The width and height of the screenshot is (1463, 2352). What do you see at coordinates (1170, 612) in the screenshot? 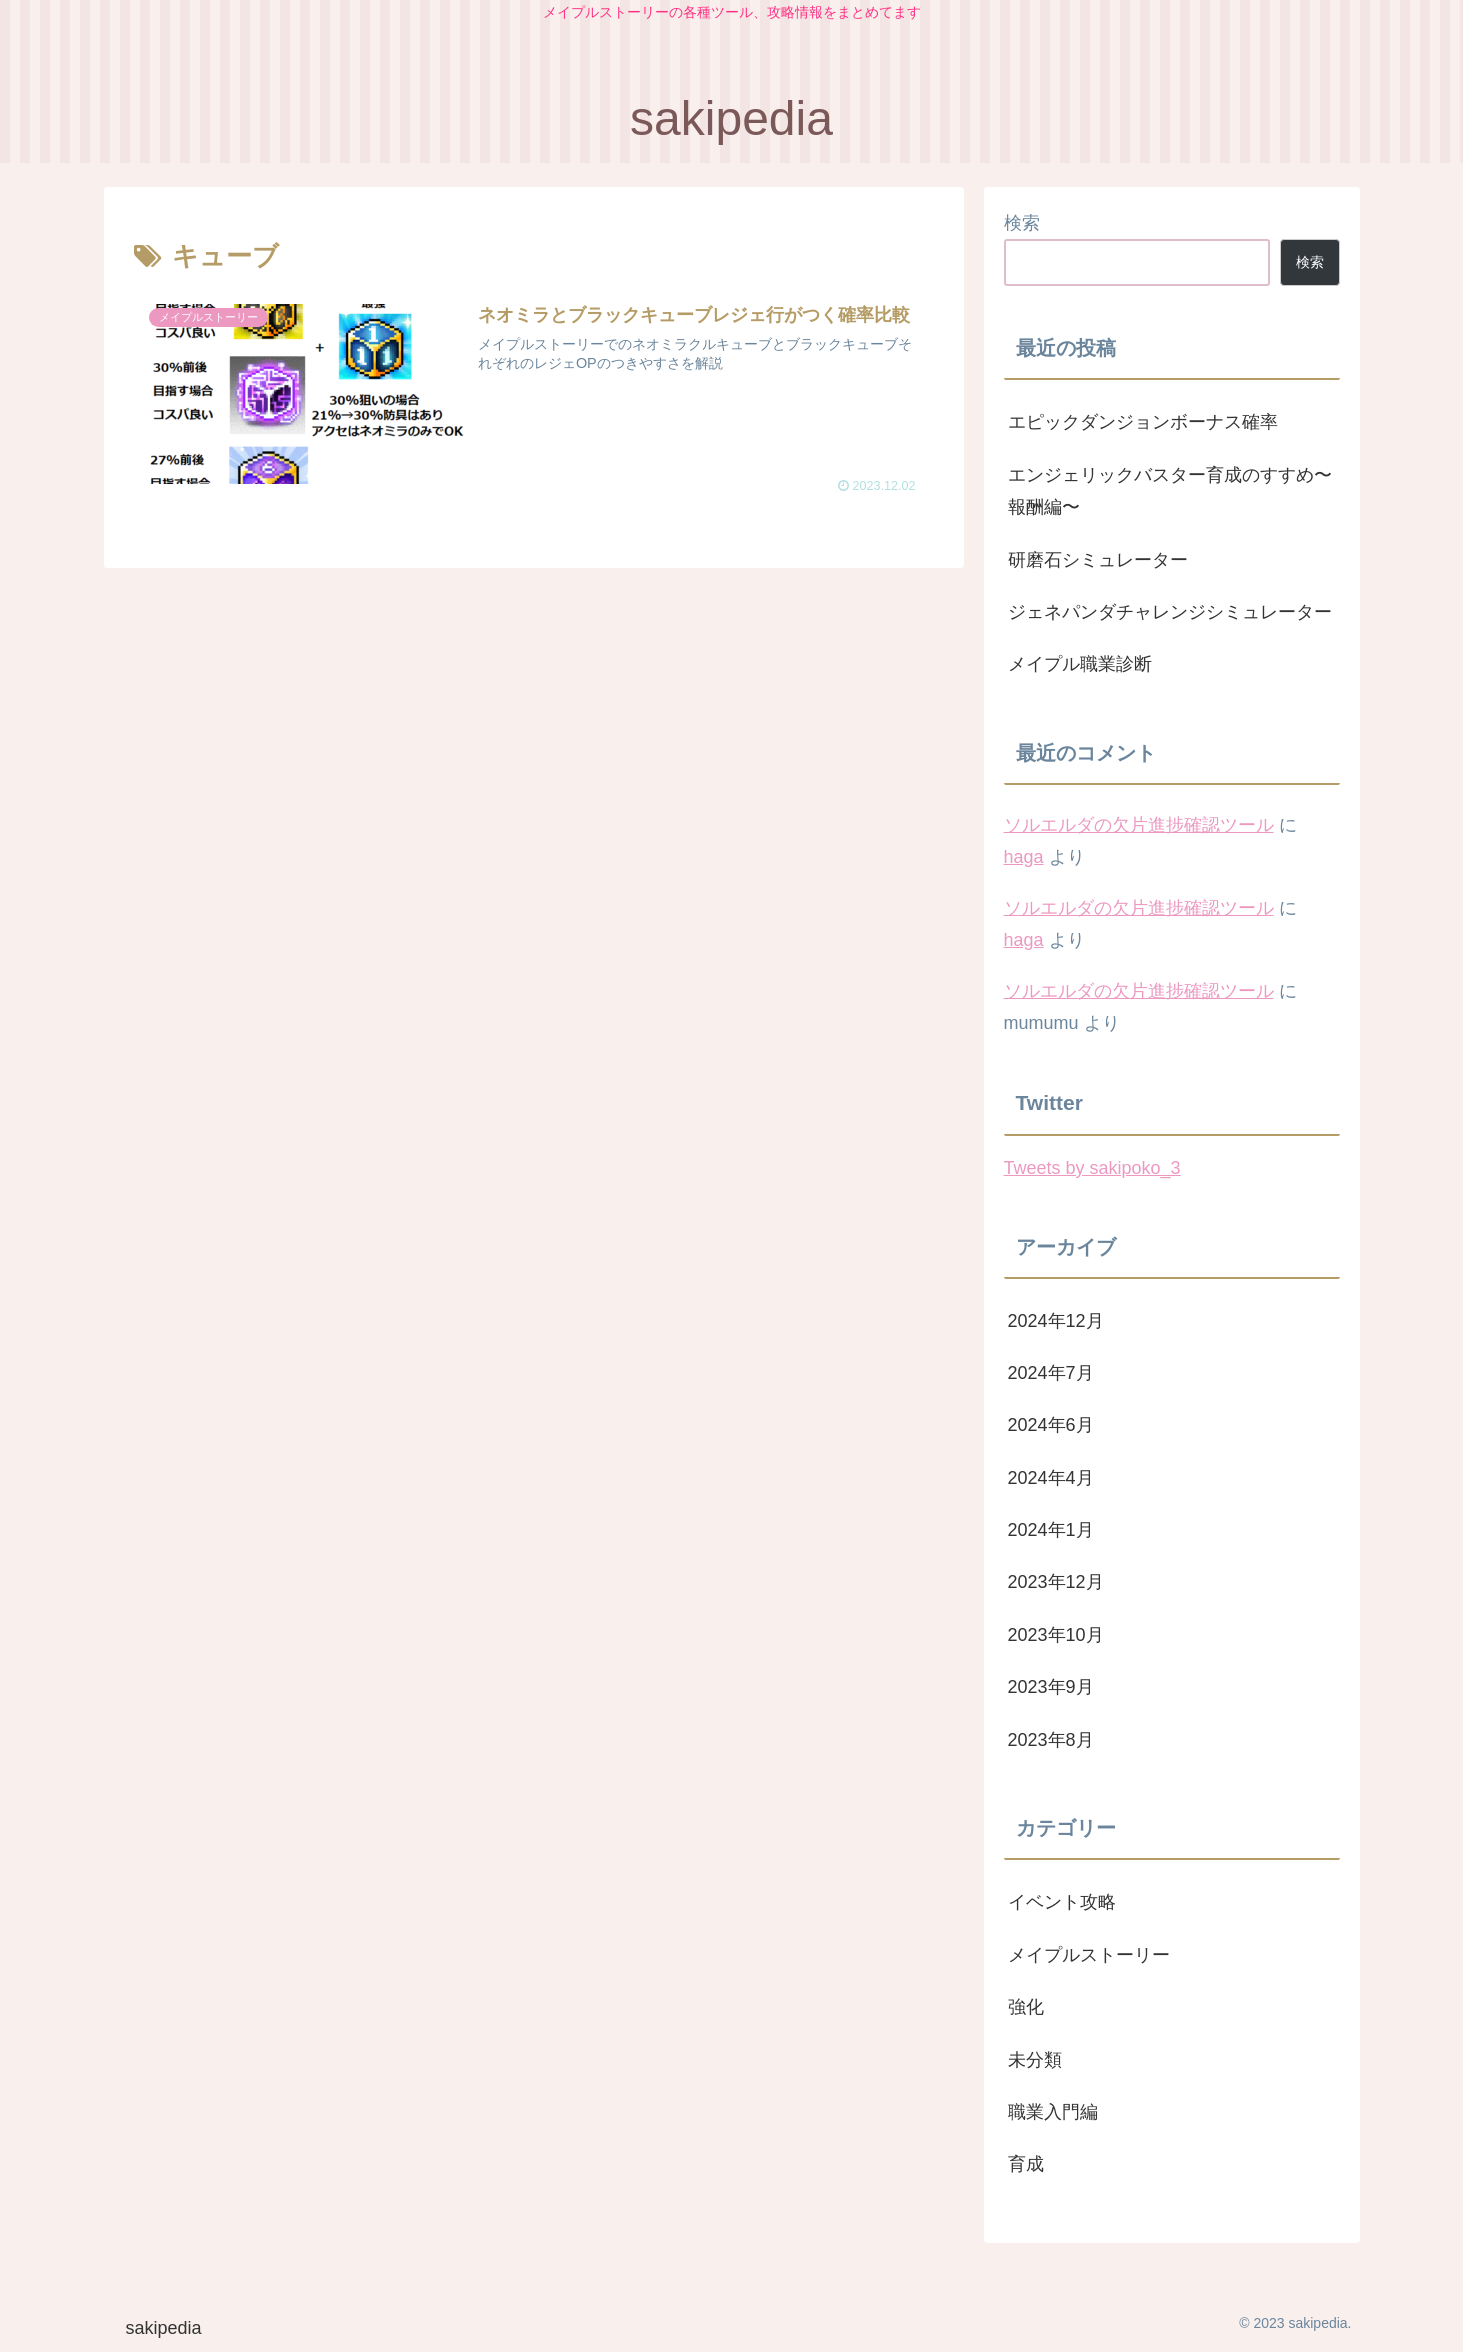
I see `ジェネパンダチャレンジシミュレーター` at bounding box center [1170, 612].